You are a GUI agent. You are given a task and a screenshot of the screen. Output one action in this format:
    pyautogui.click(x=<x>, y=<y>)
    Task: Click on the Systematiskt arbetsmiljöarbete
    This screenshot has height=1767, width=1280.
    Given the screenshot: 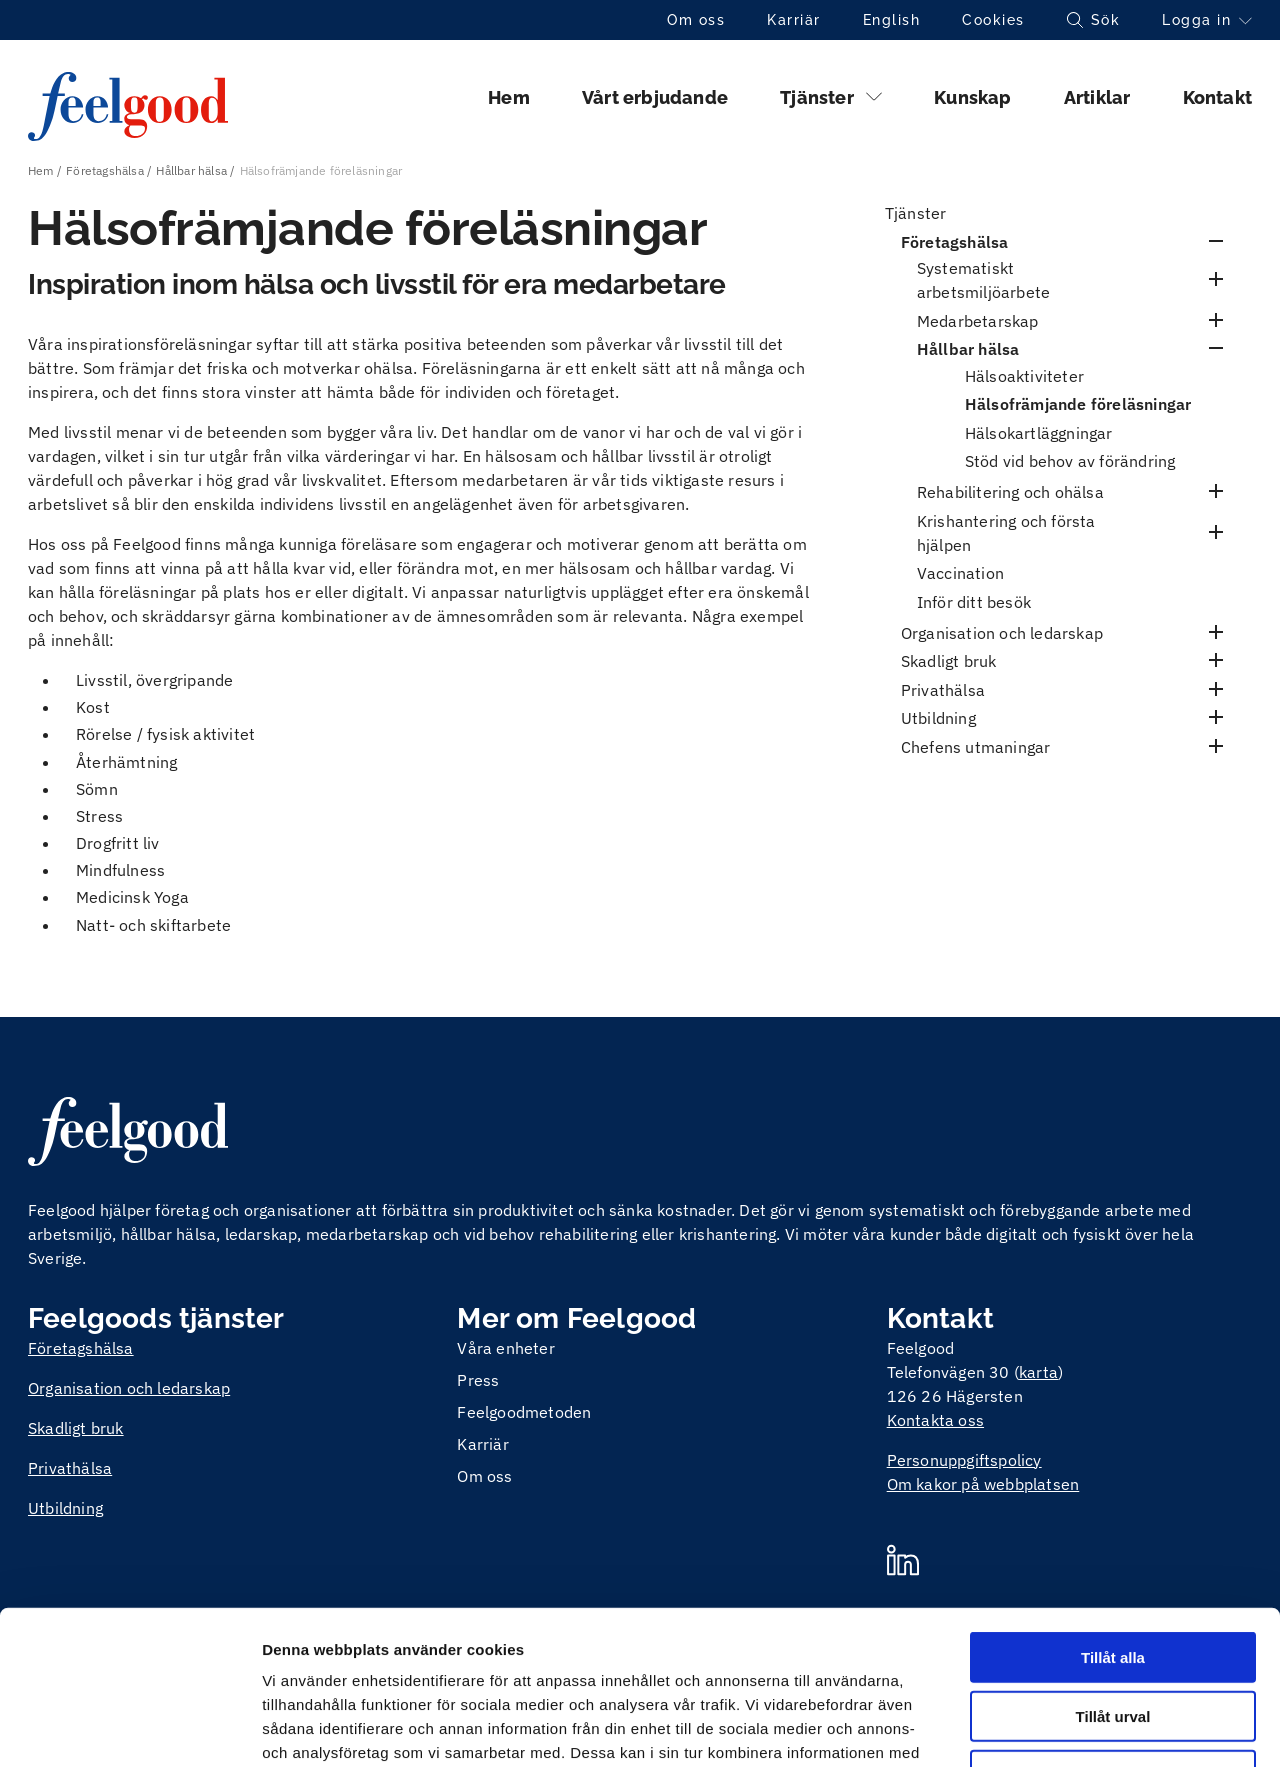 What is the action you would take?
    pyautogui.click(x=983, y=280)
    